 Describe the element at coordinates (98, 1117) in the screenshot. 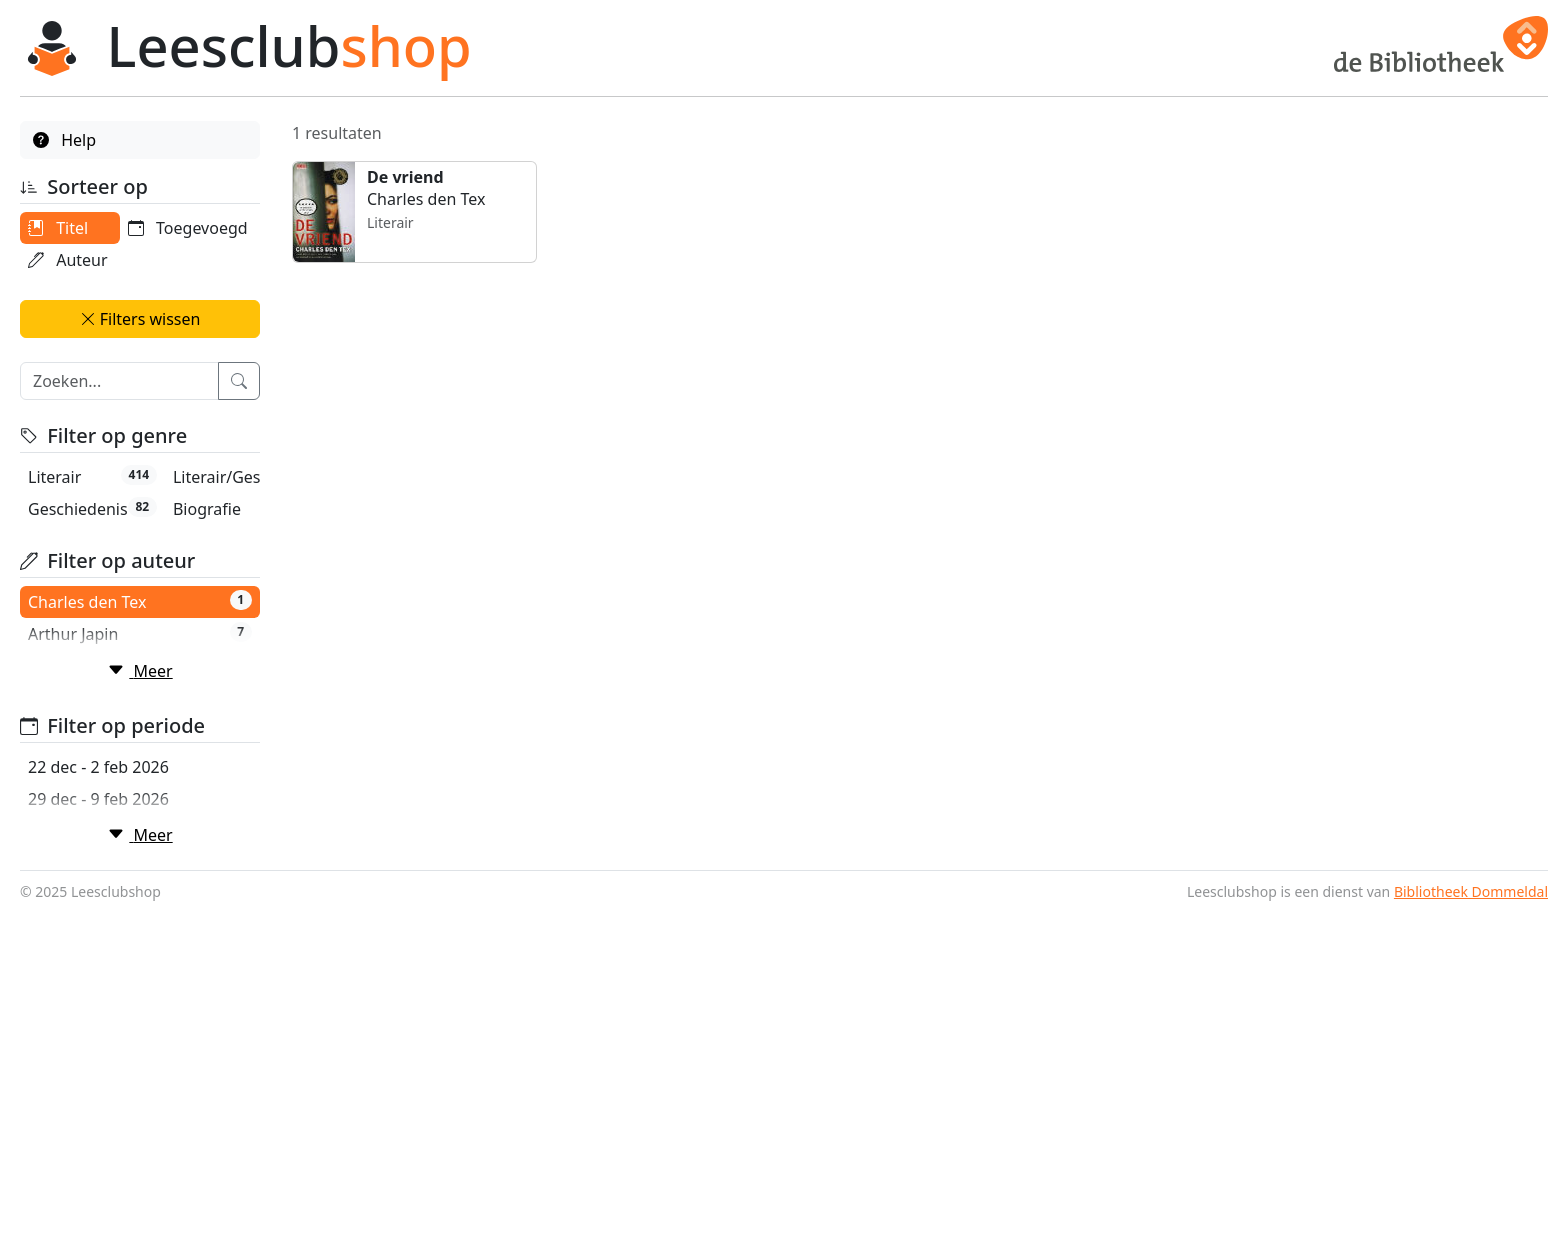

I see `19 jan - 2 mrt 2026` at that location.